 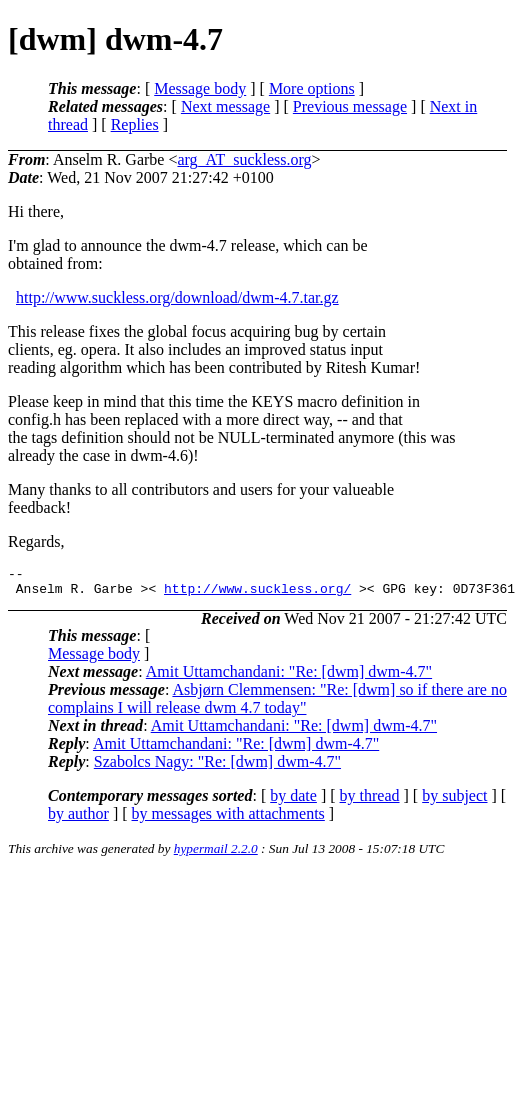 I want to click on arg_AT_suckless.org, so click(x=244, y=159).